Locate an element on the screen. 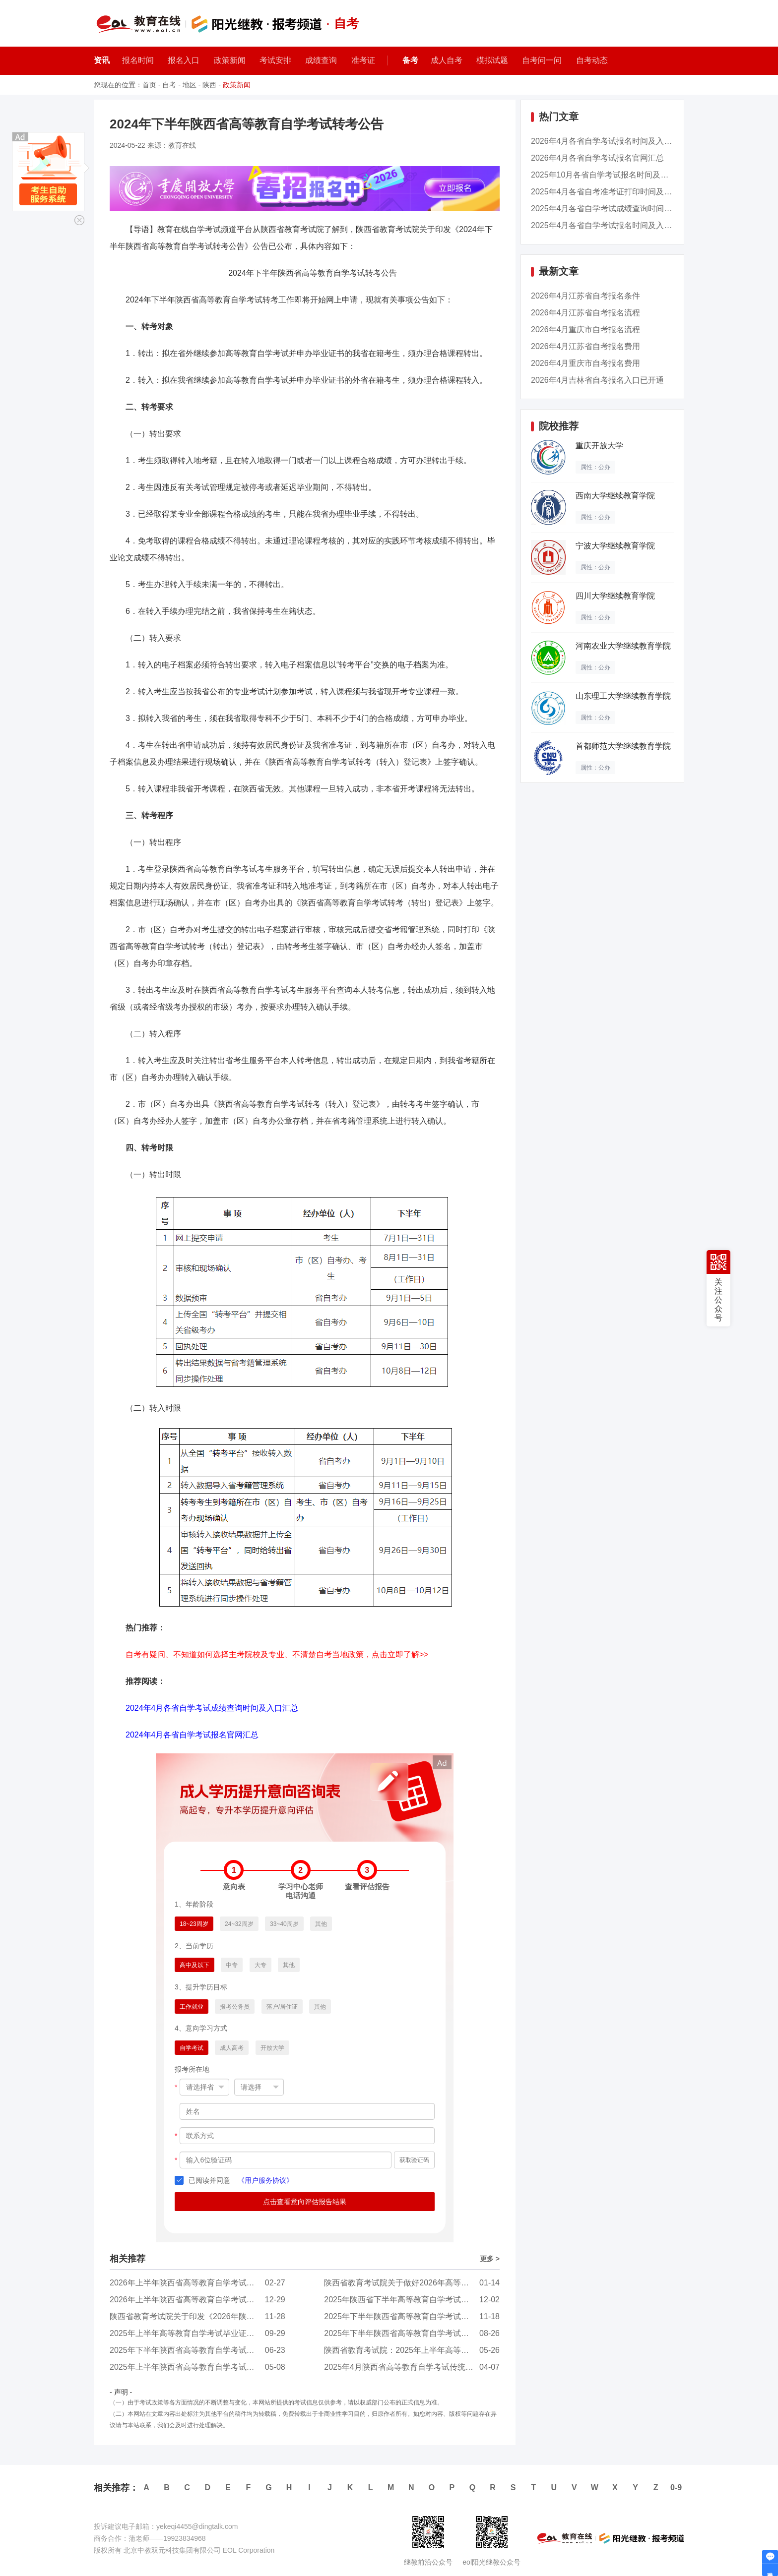  《用户服务协议》 is located at coordinates (265, 2180).